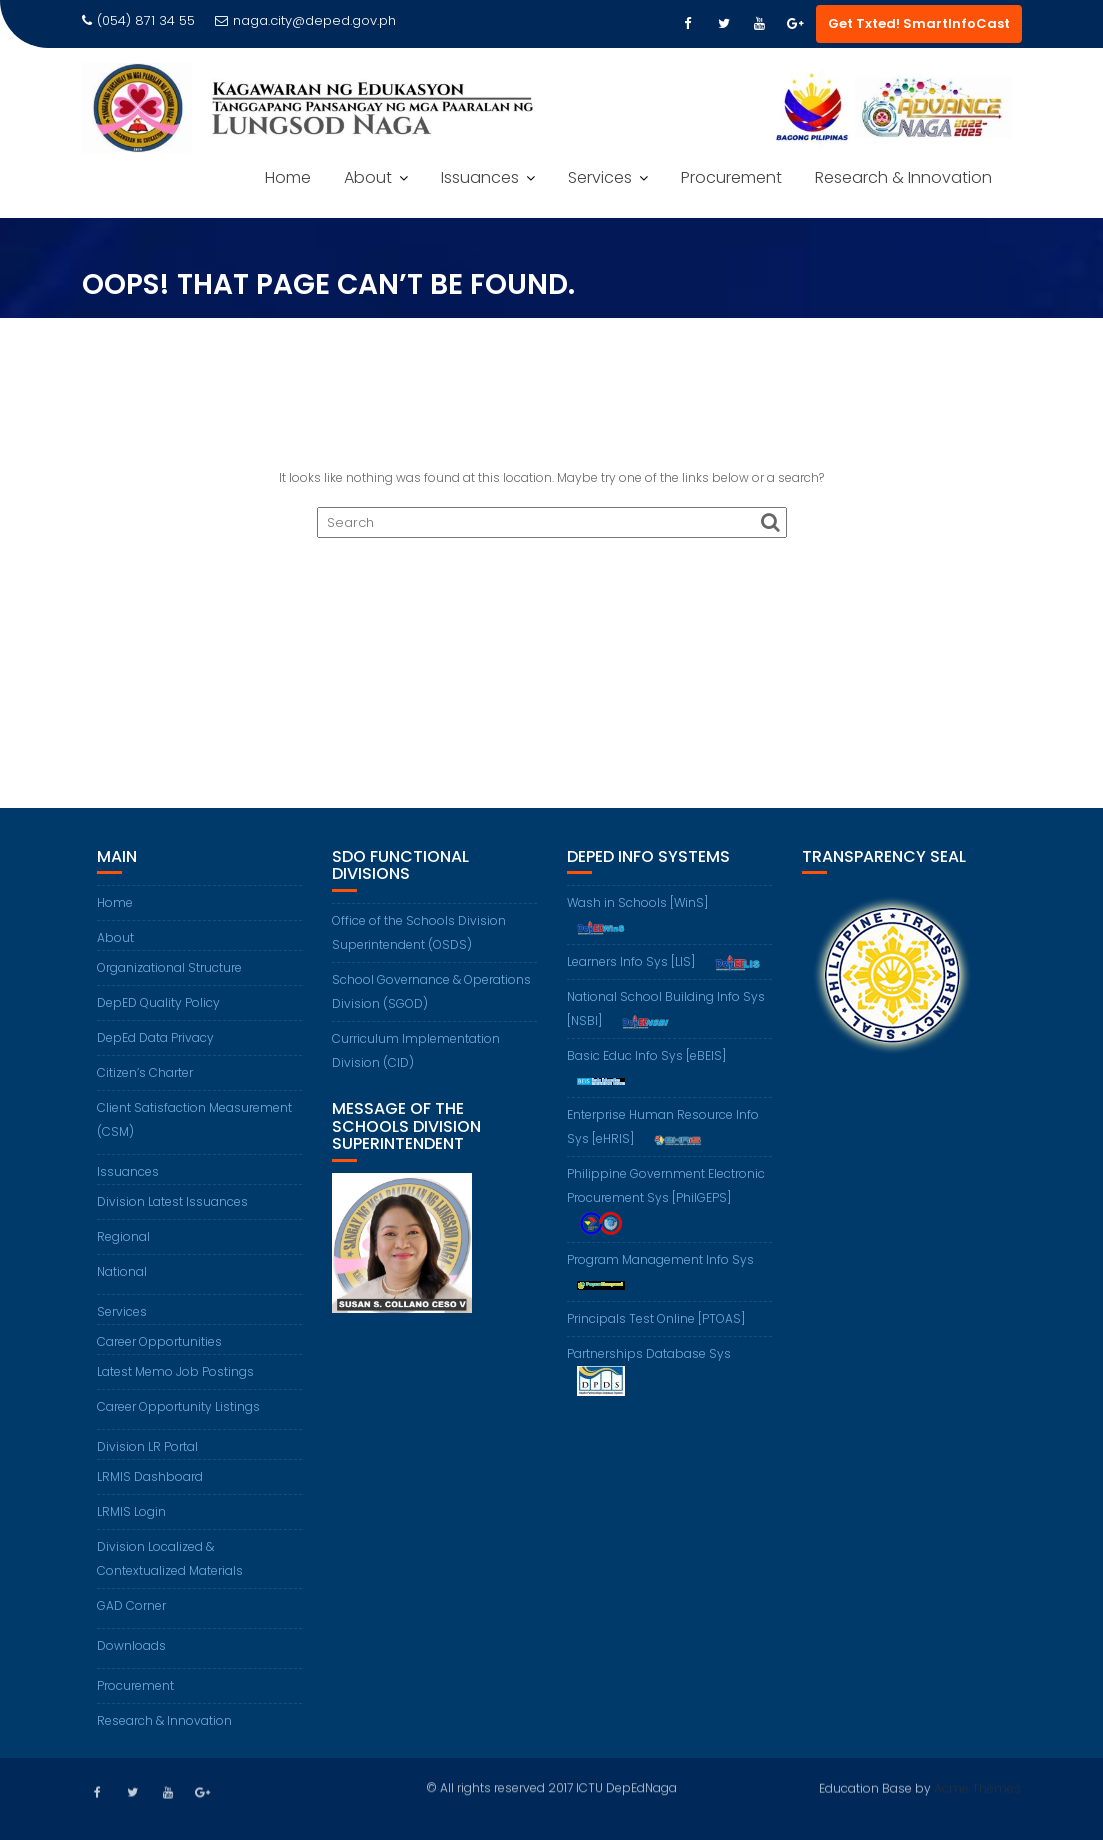 The height and width of the screenshot is (1840, 1103). Describe the element at coordinates (131, 1511) in the screenshot. I see `LRMIS Login` at that location.